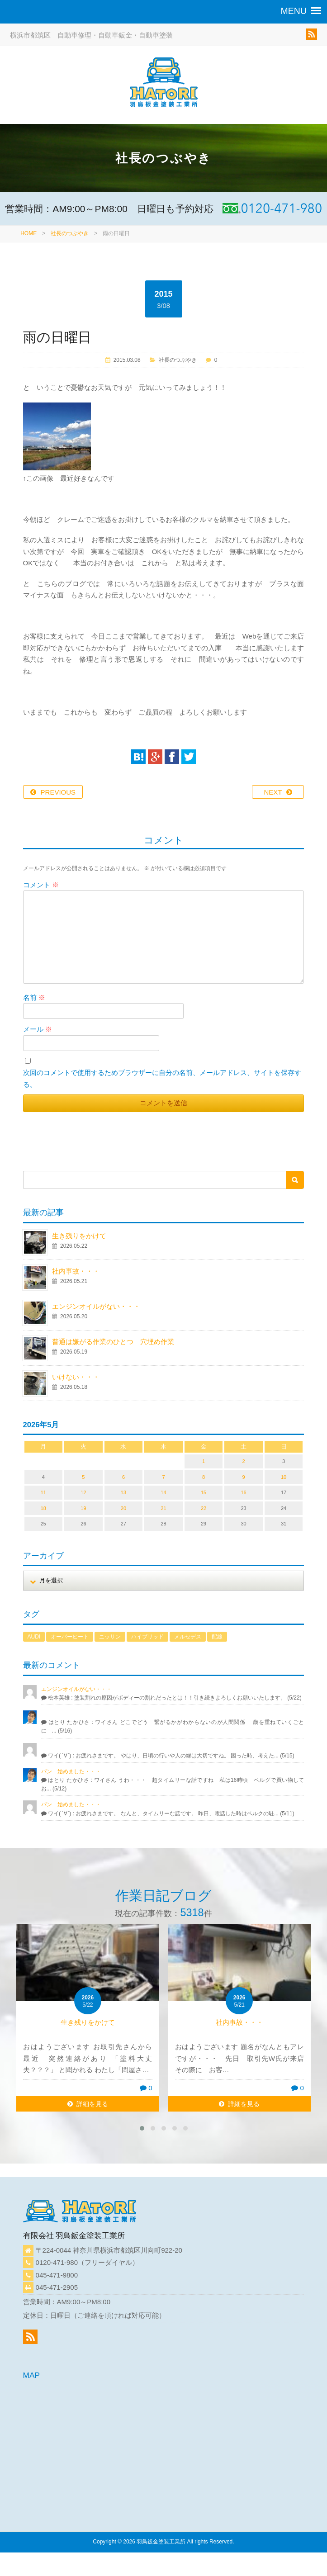 The image size is (327, 2576). What do you see at coordinates (113, 1341) in the screenshot?
I see `普通は嫌がる作業のひとつ 穴埋め作業` at bounding box center [113, 1341].